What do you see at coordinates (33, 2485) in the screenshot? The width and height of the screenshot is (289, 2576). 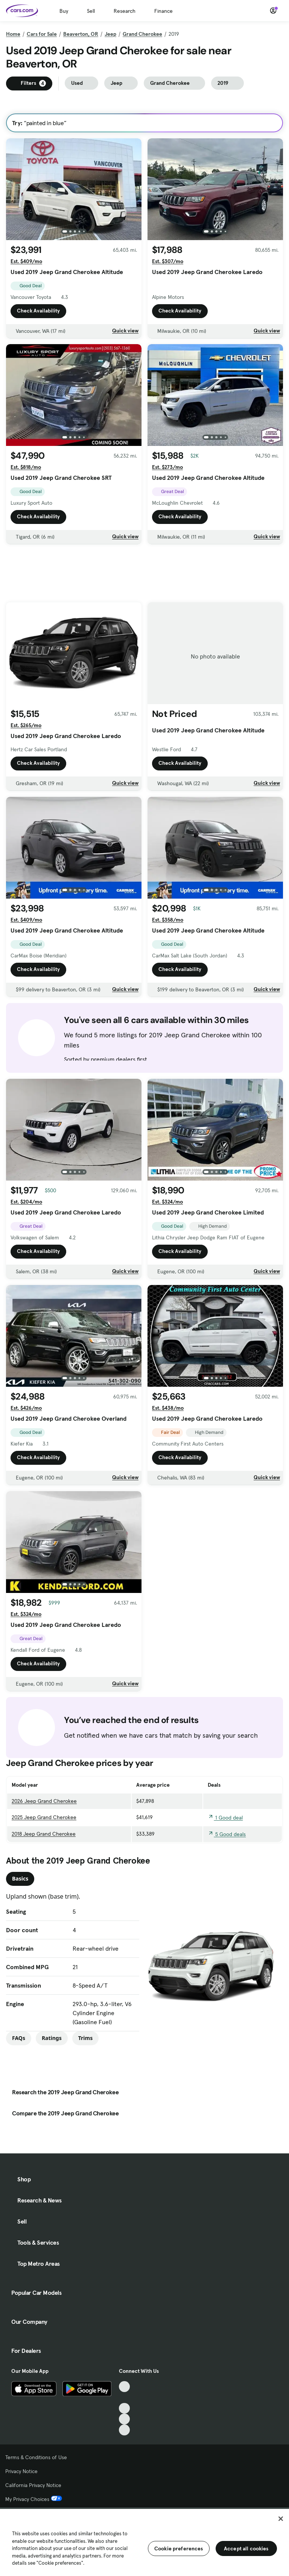 I see `California Privacy Notice` at bounding box center [33, 2485].